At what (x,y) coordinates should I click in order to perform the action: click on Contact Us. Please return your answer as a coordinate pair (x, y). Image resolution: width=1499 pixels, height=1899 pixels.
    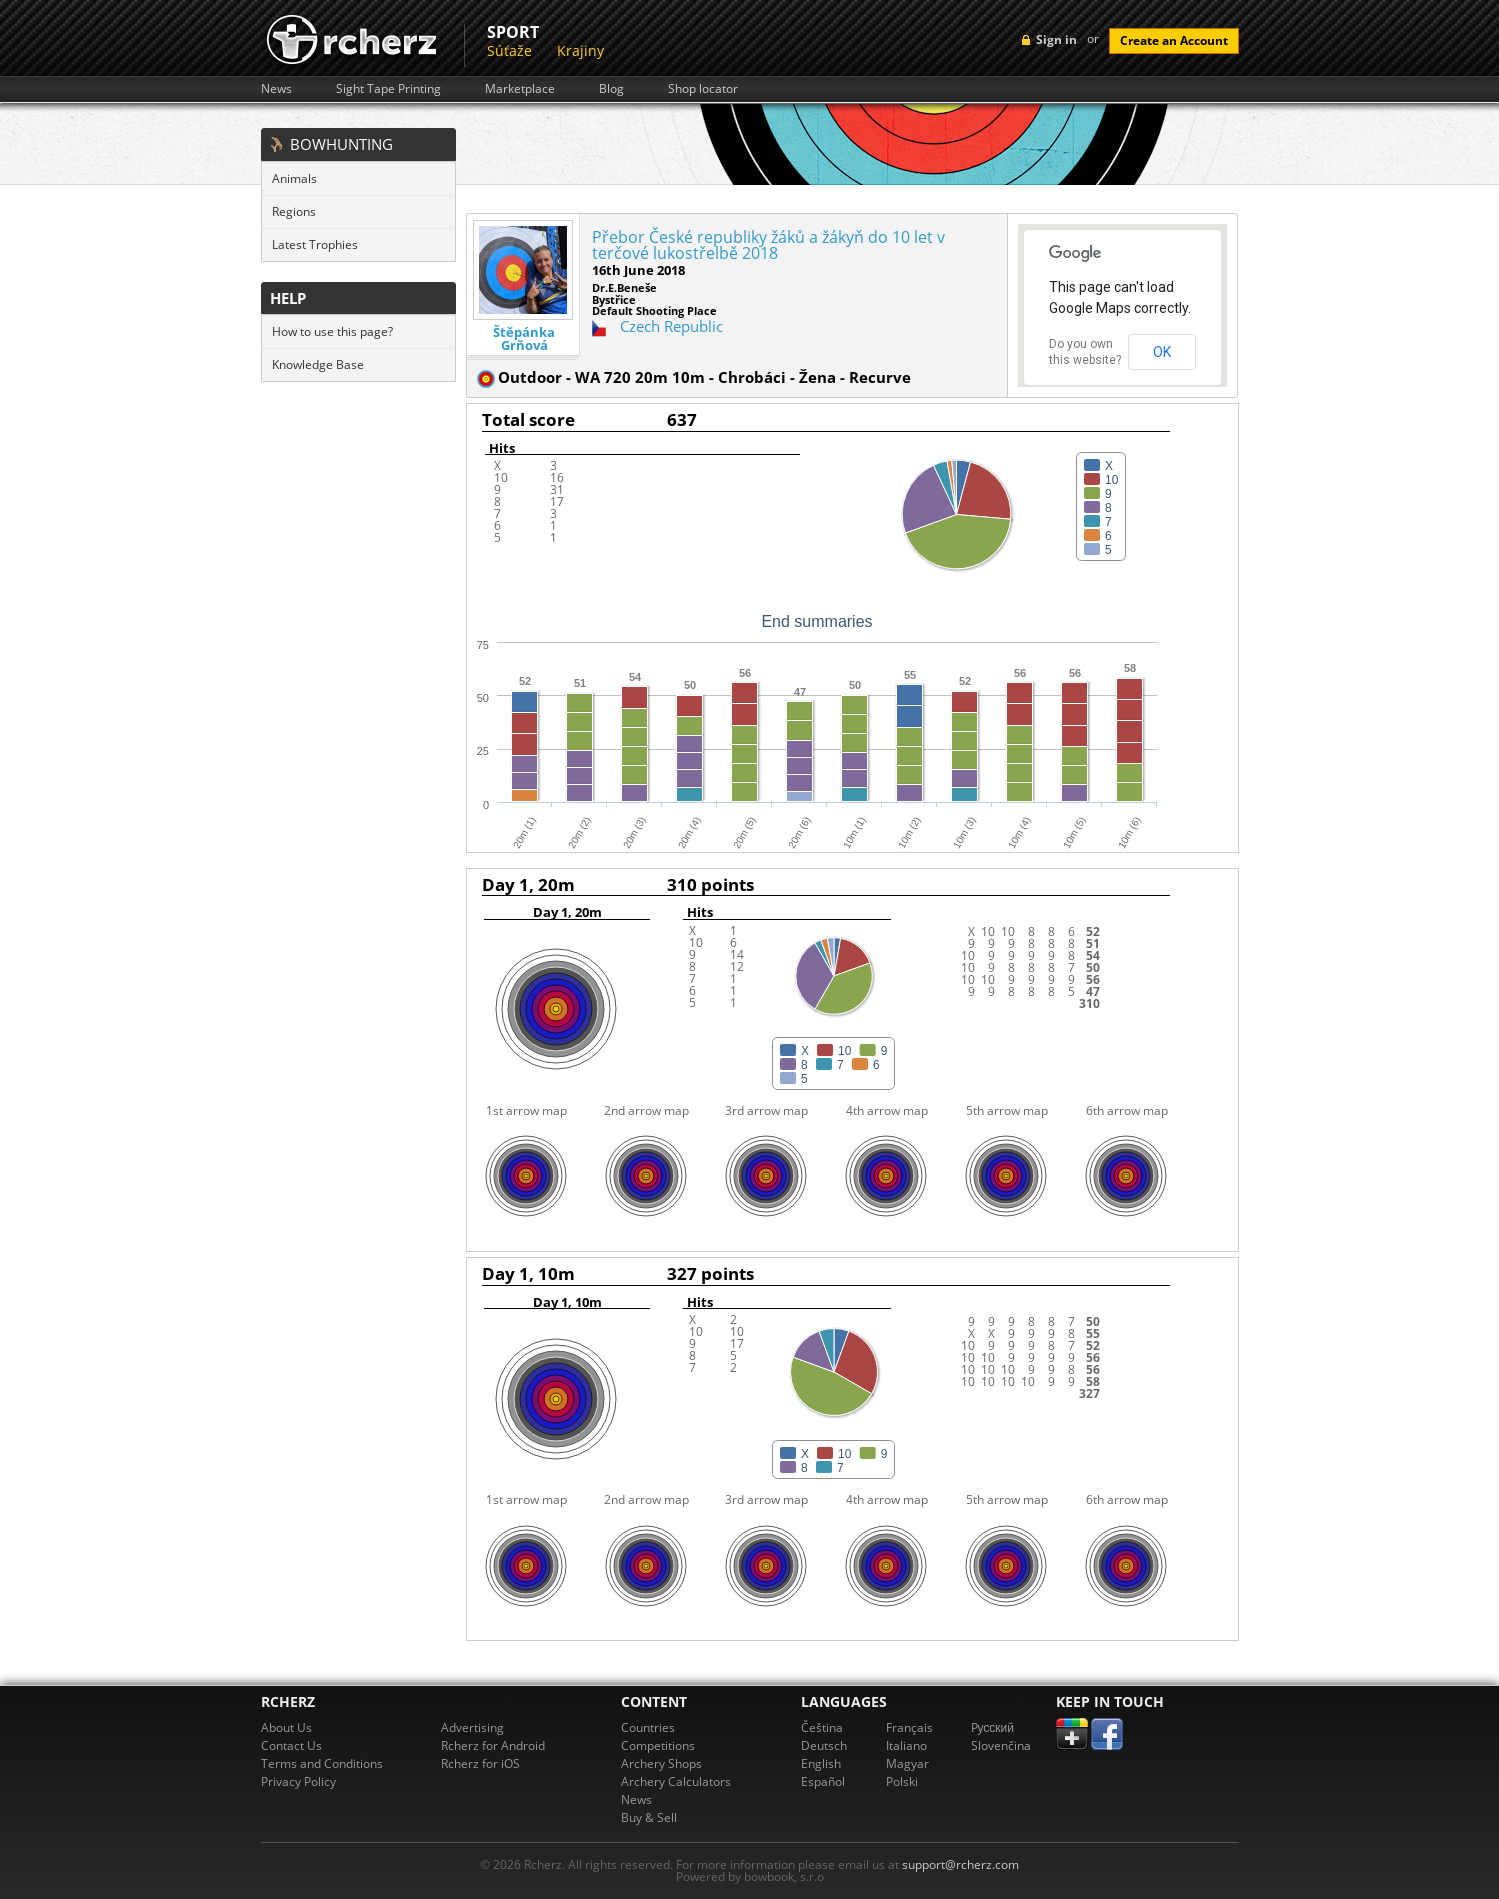
    Looking at the image, I should click on (291, 1745).